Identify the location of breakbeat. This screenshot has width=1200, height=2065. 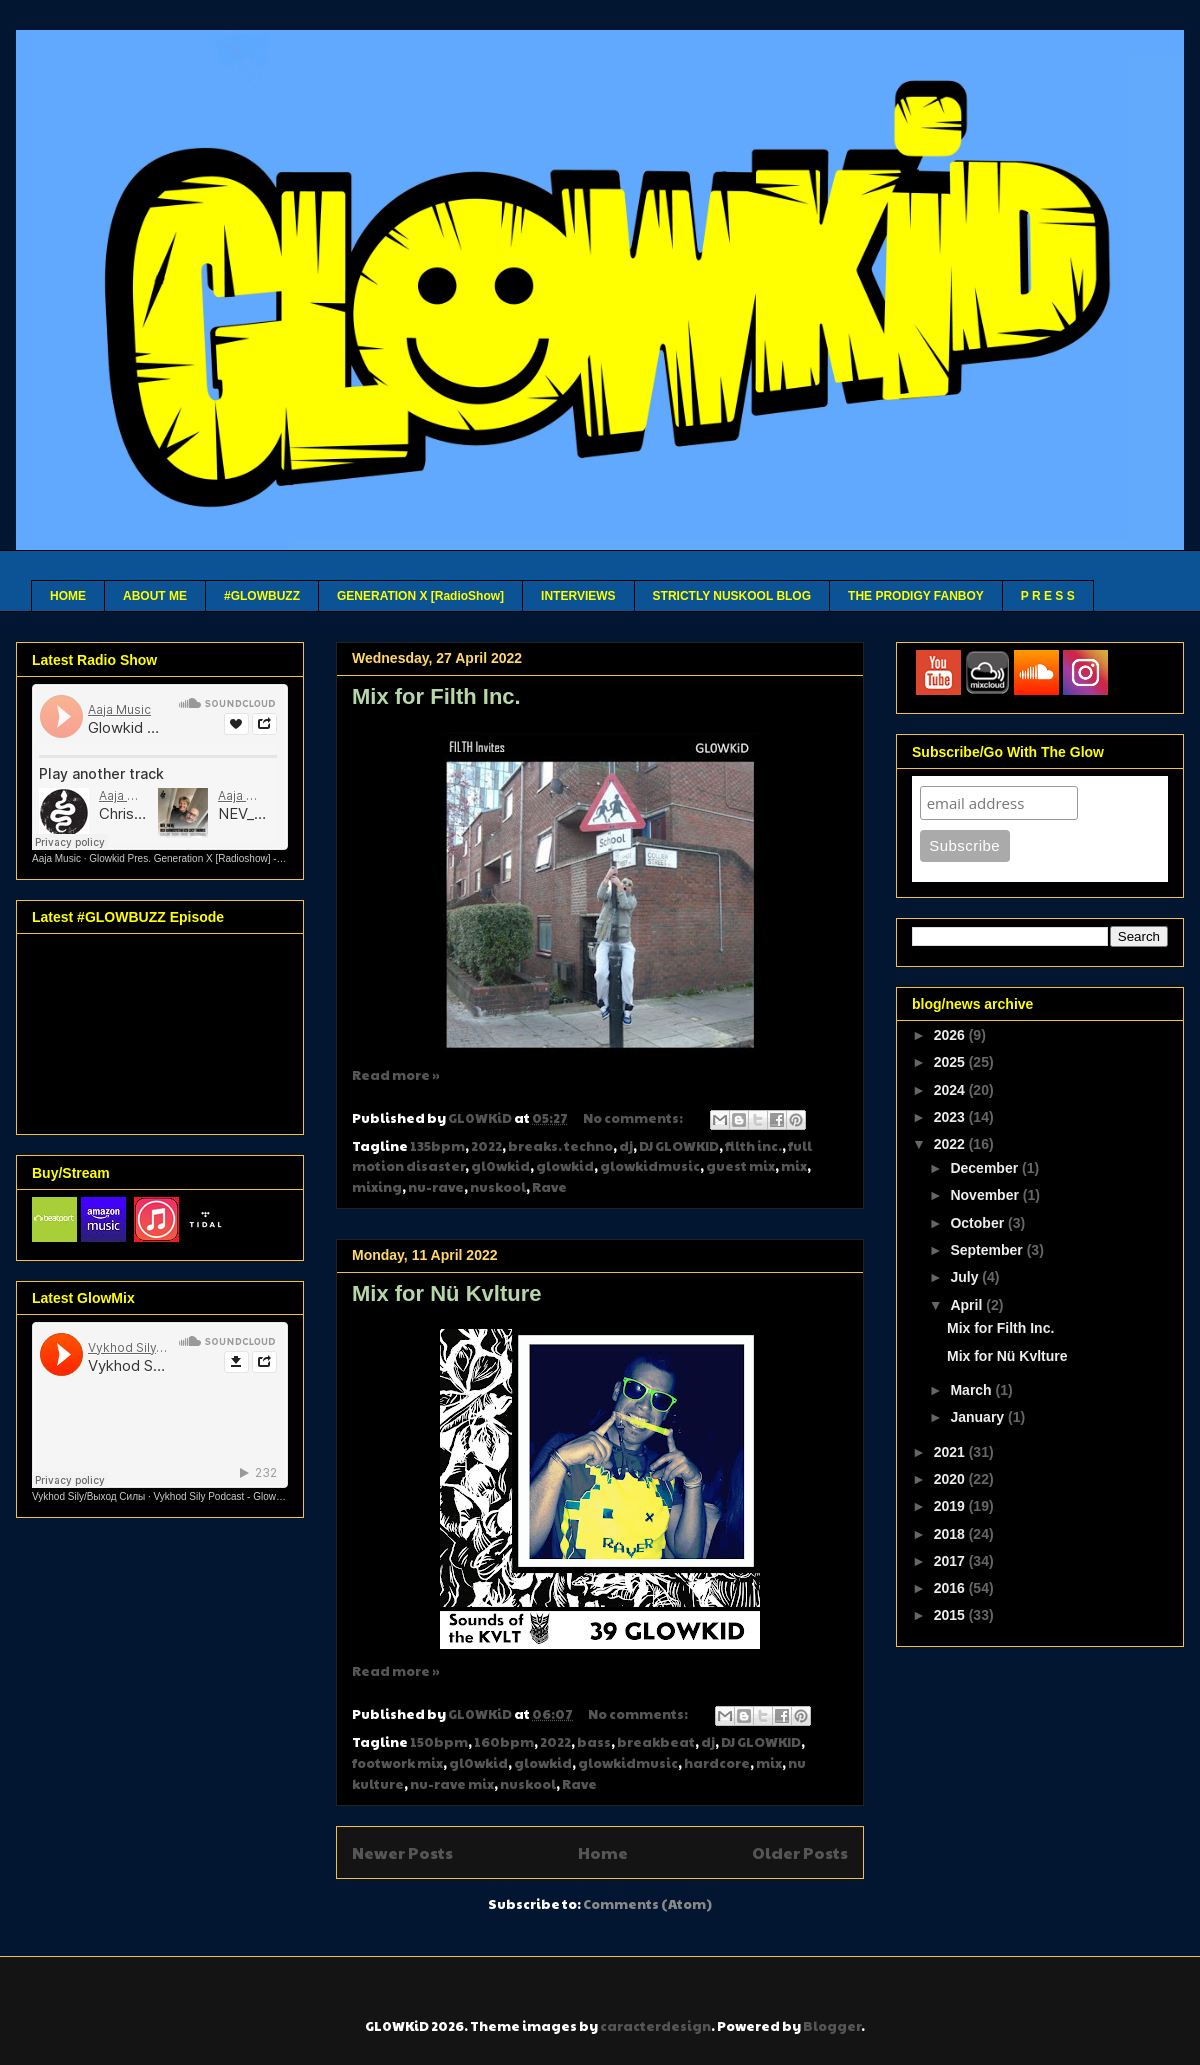
(656, 1742).